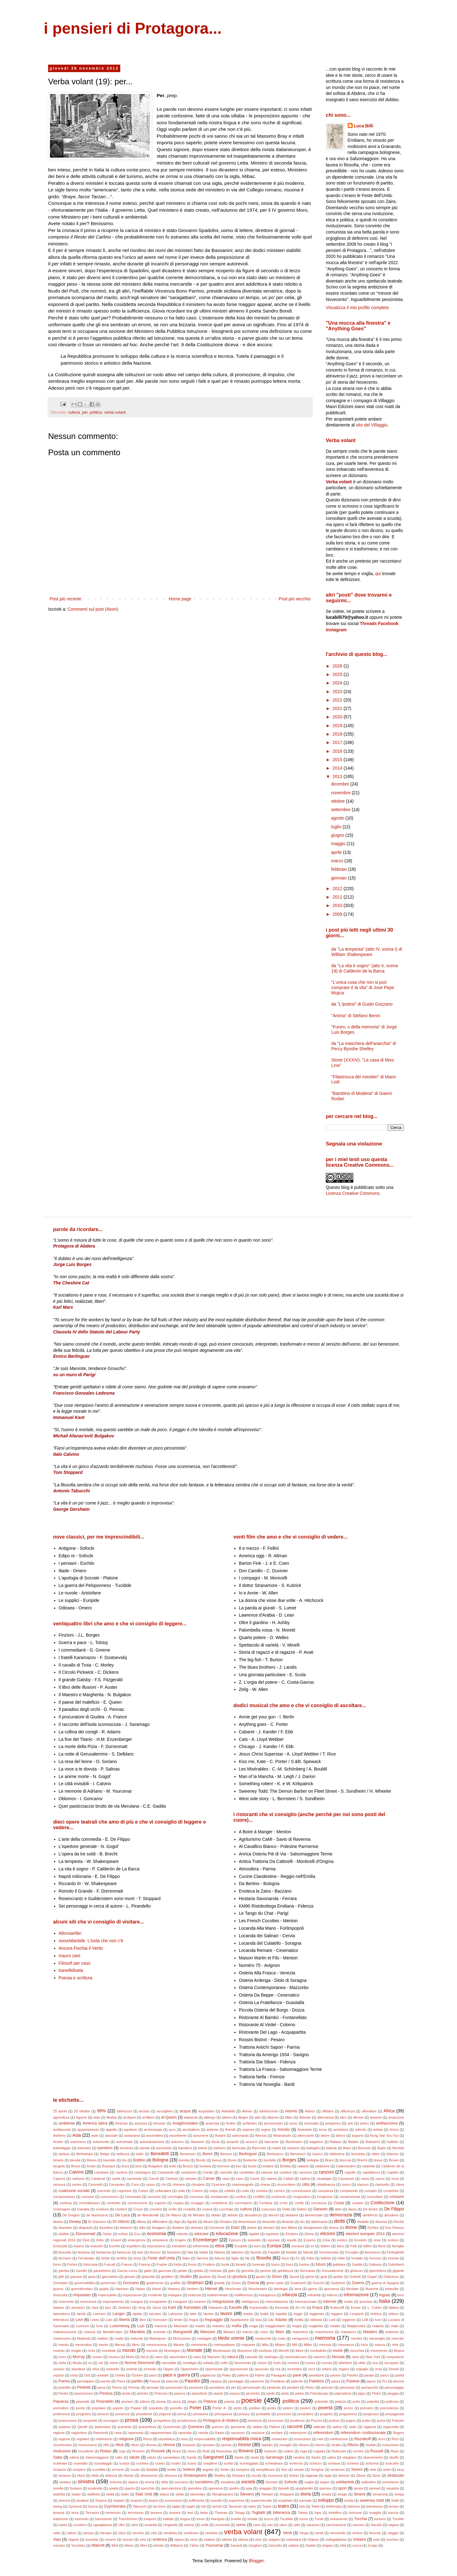 The width and height of the screenshot is (457, 2576). I want to click on sedile, so click(171, 2469).